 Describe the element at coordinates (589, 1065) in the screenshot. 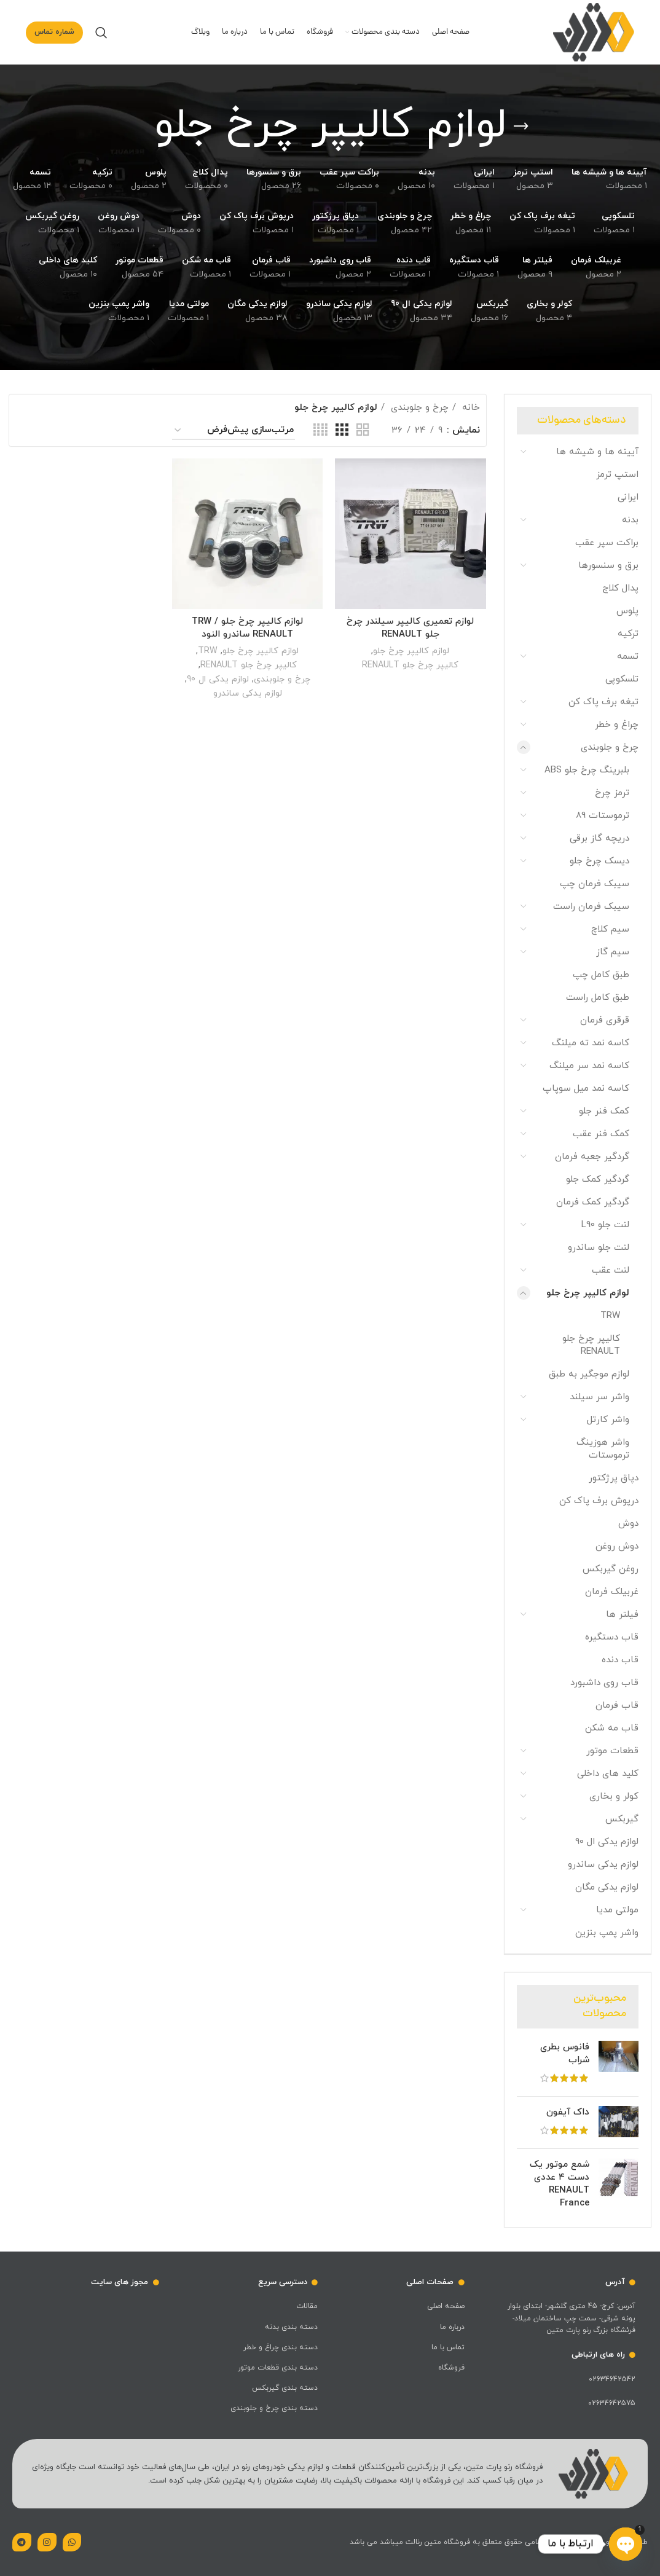

I see `کاسه نمد سر میلنگ` at that location.